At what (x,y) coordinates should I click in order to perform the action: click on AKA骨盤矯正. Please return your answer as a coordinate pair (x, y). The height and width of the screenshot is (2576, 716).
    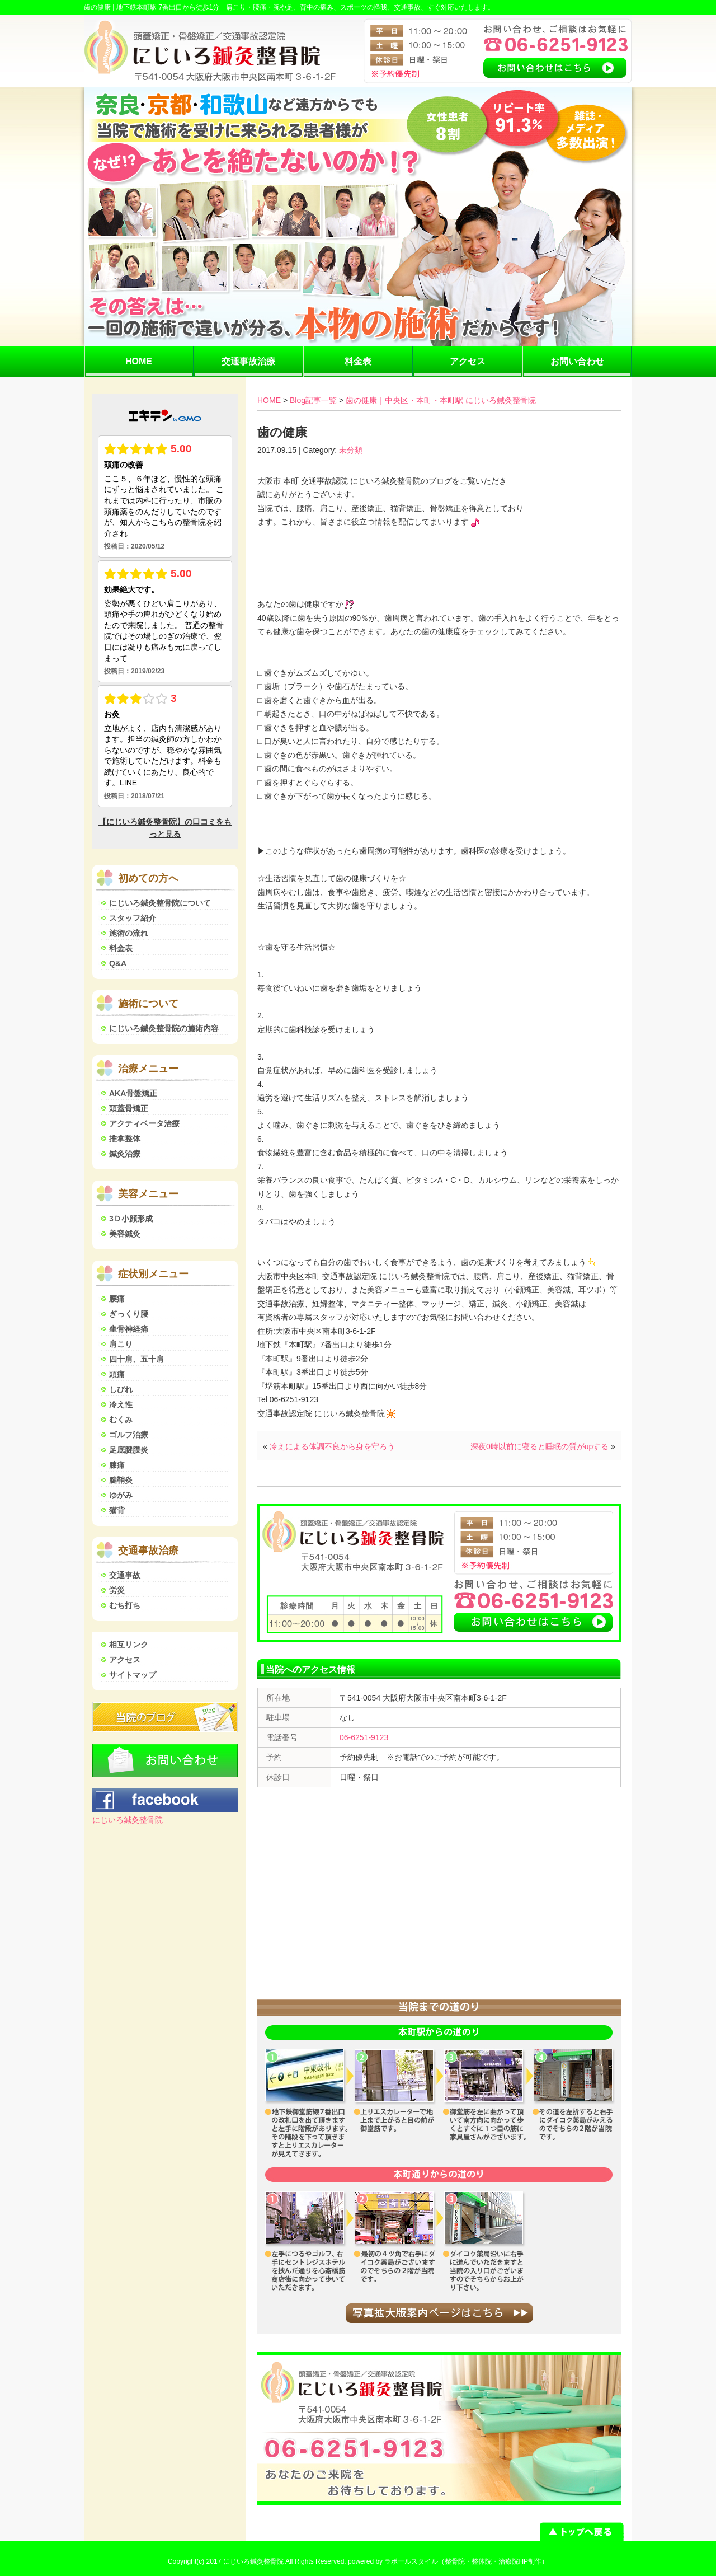
    Looking at the image, I should click on (133, 1093).